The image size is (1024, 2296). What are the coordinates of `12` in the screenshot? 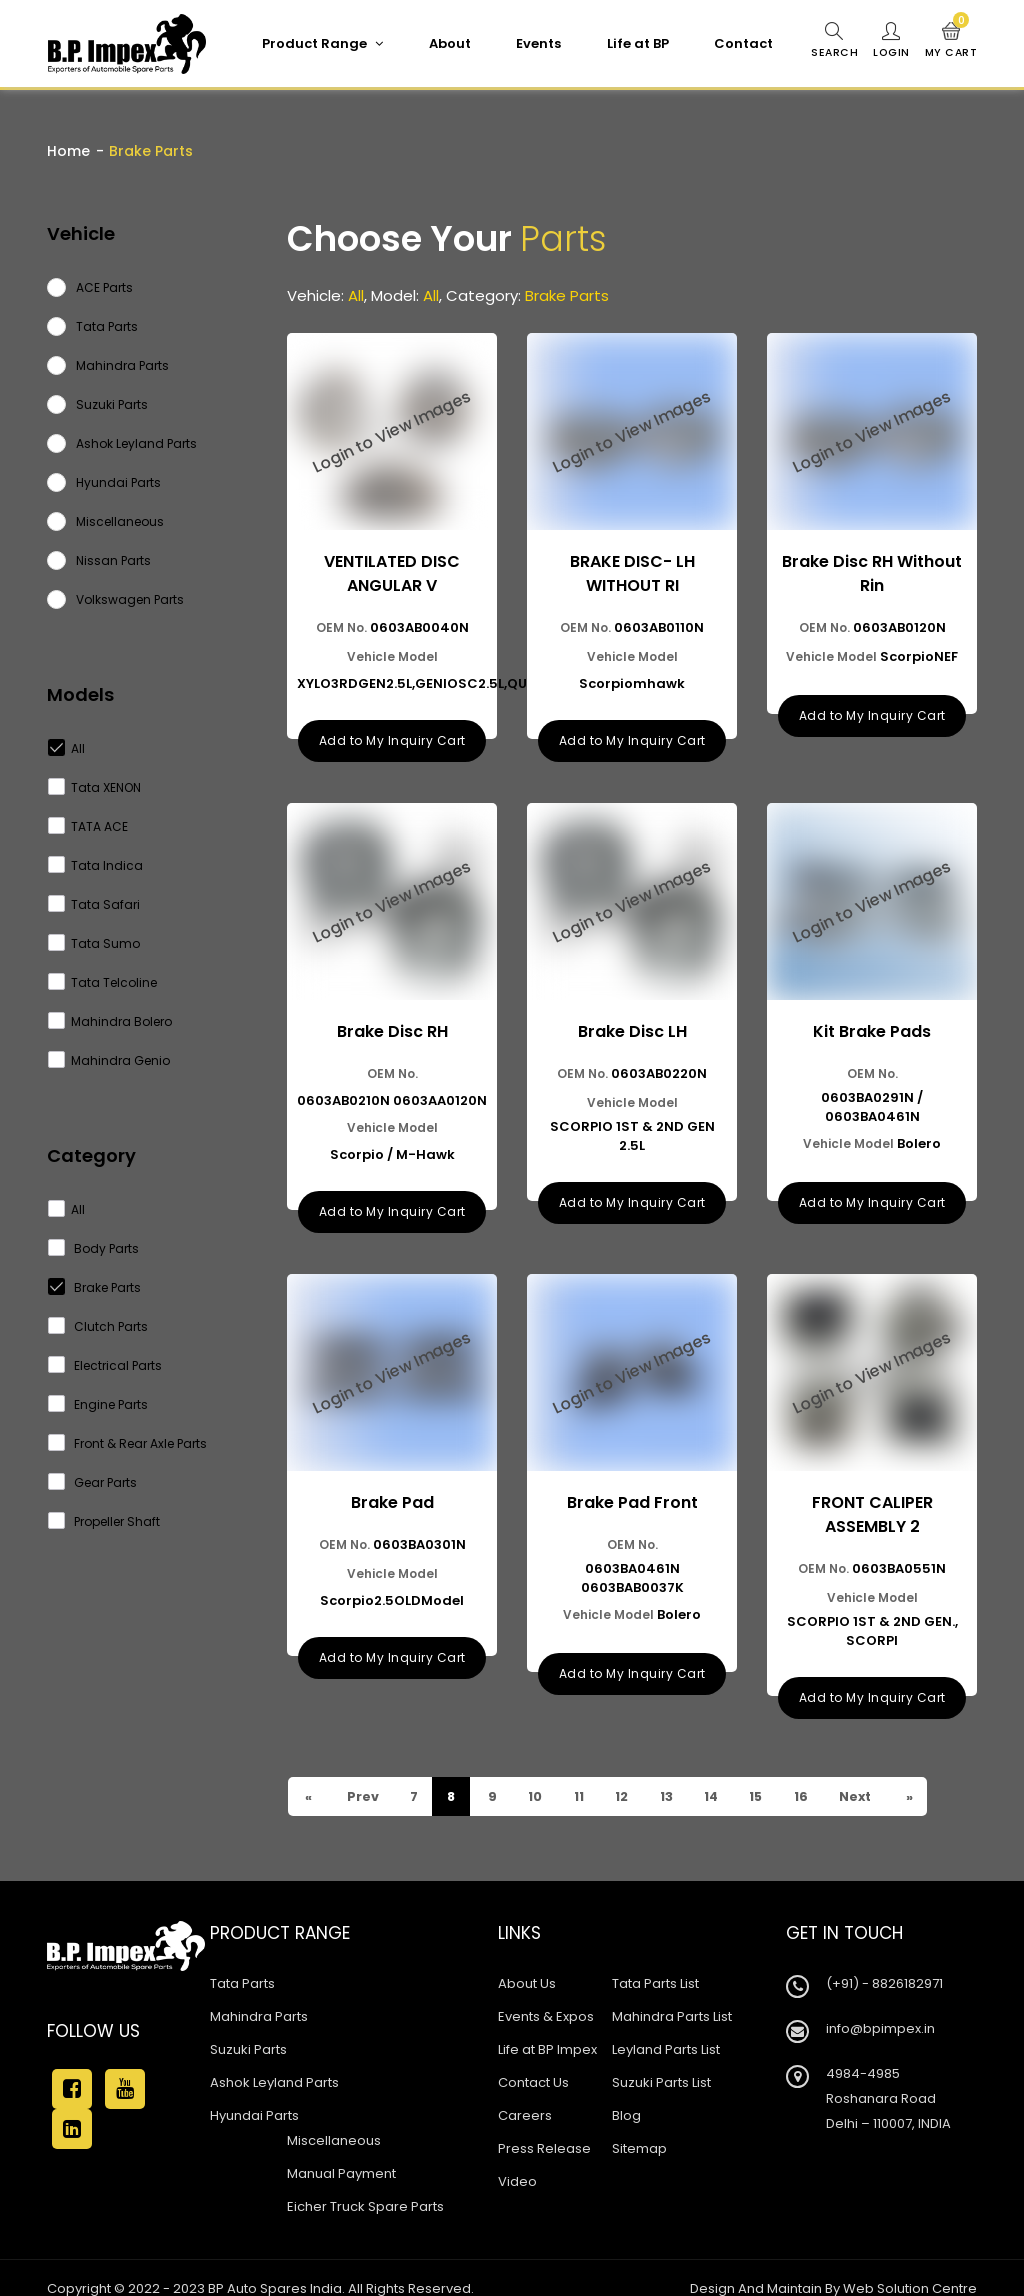 It's located at (630, 1775).